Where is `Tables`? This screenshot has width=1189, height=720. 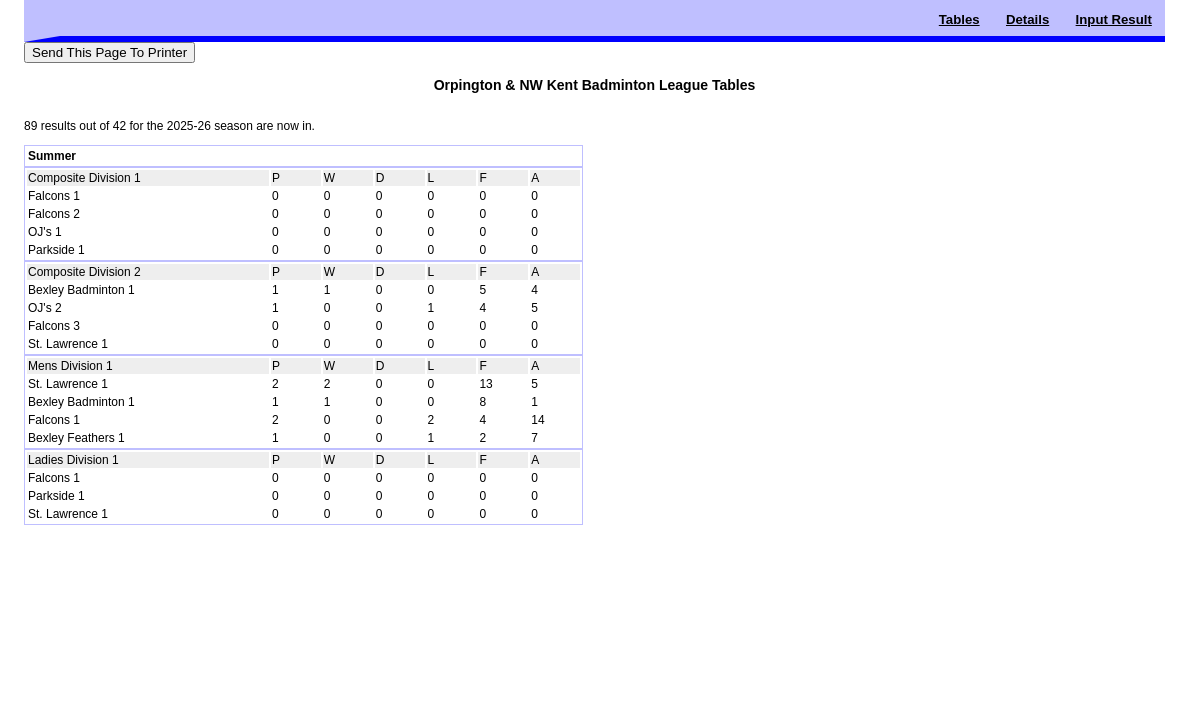 Tables is located at coordinates (959, 19).